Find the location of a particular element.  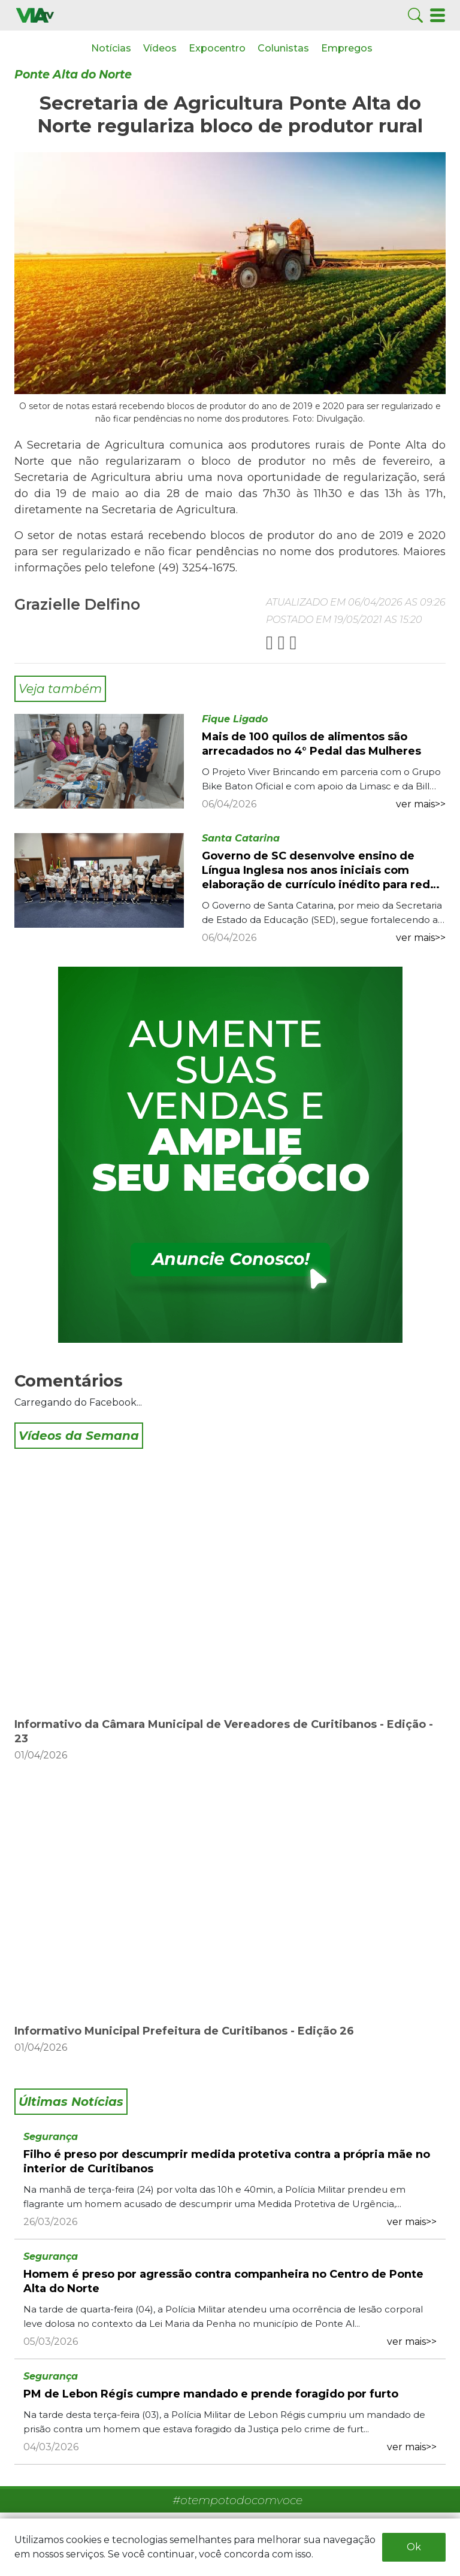

Mais de 100 quilos de alimentos são arrecadados no 4° Pedal das Mulheres is located at coordinates (311, 744).